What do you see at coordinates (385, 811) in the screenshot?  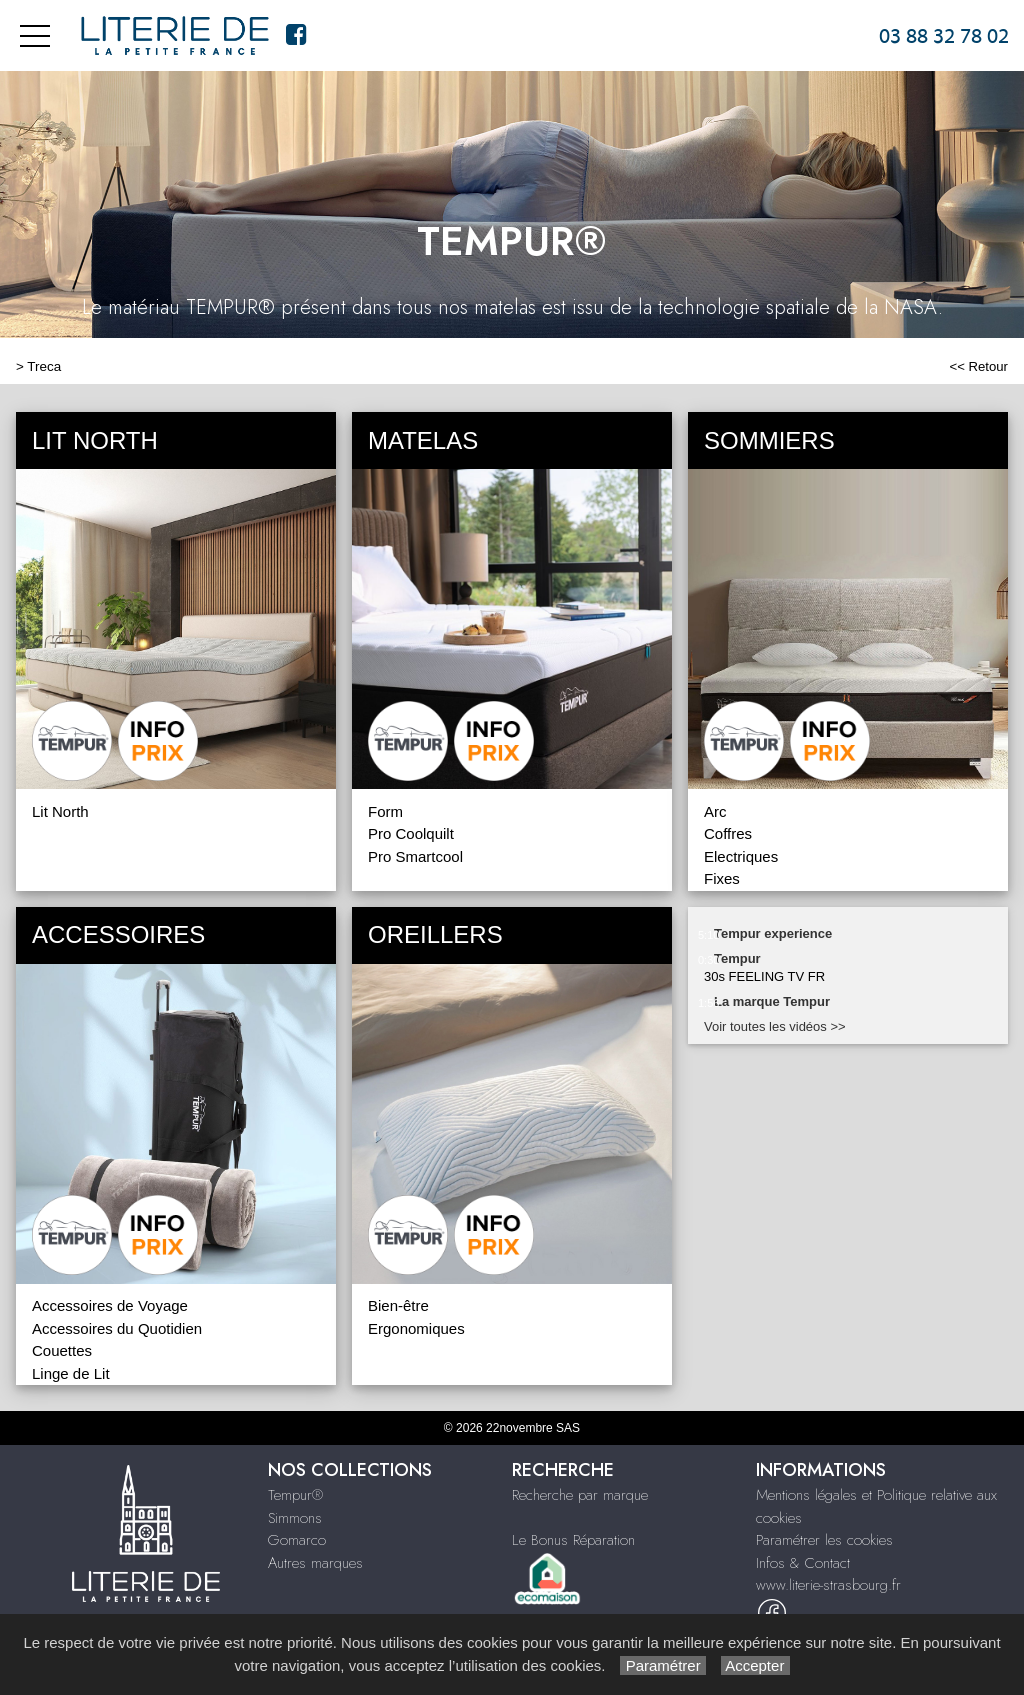 I see `Form` at bounding box center [385, 811].